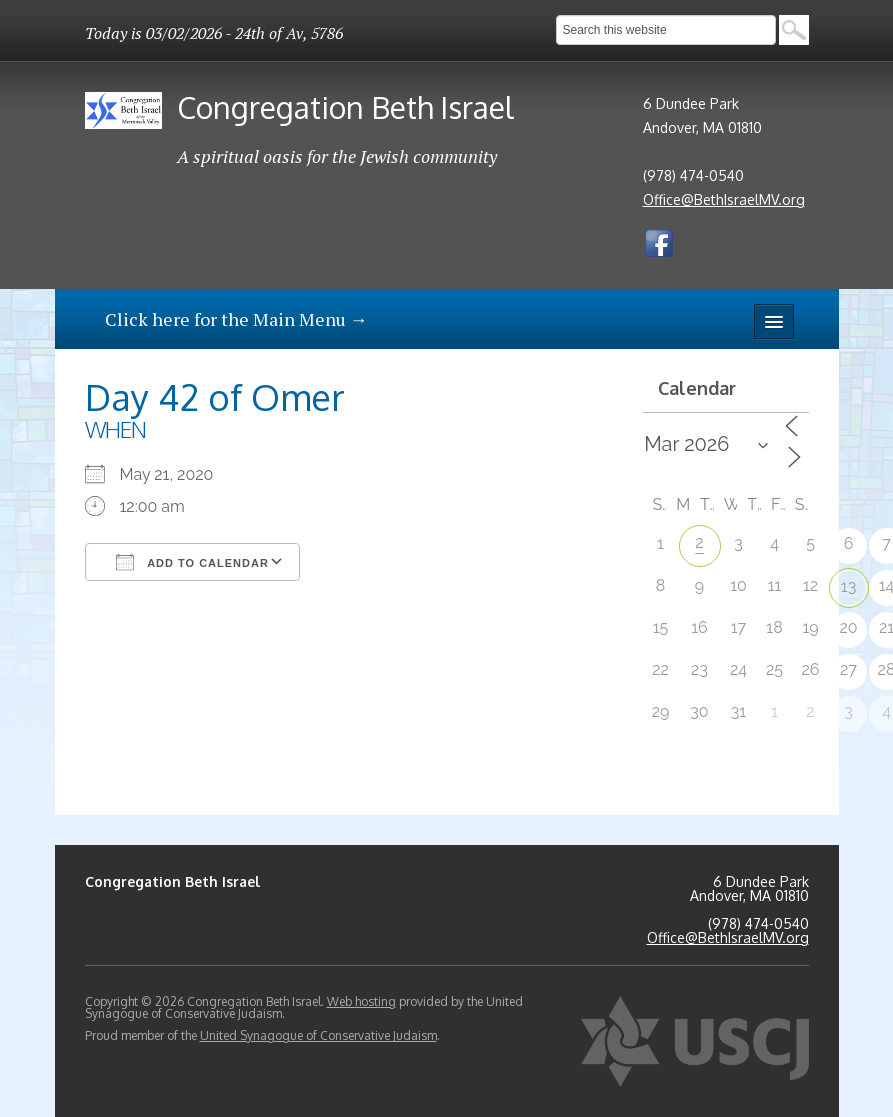 This screenshot has height=1117, width=893. Describe the element at coordinates (192, 562) in the screenshot. I see `Add To Calendar` at that location.